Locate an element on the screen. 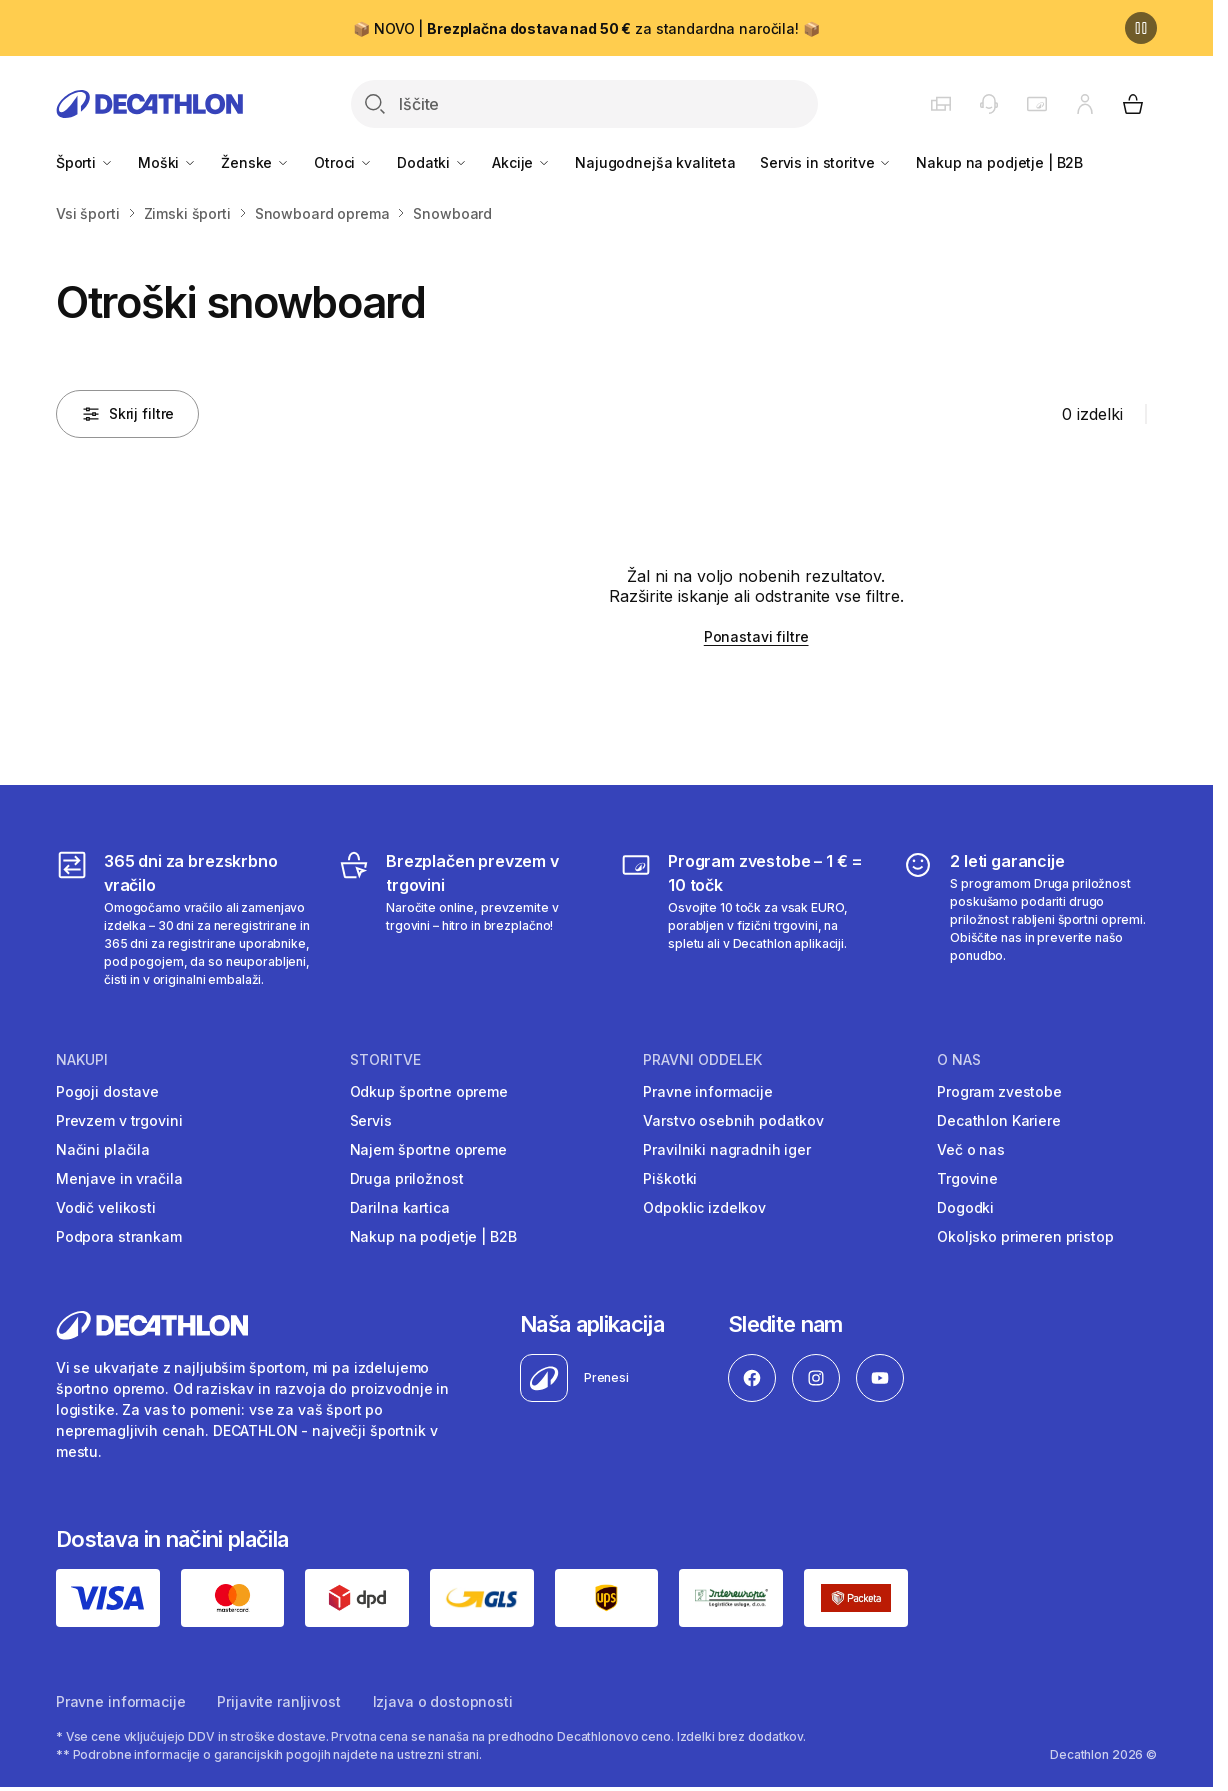  Odpoklic izdelkov is located at coordinates (704, 1207).